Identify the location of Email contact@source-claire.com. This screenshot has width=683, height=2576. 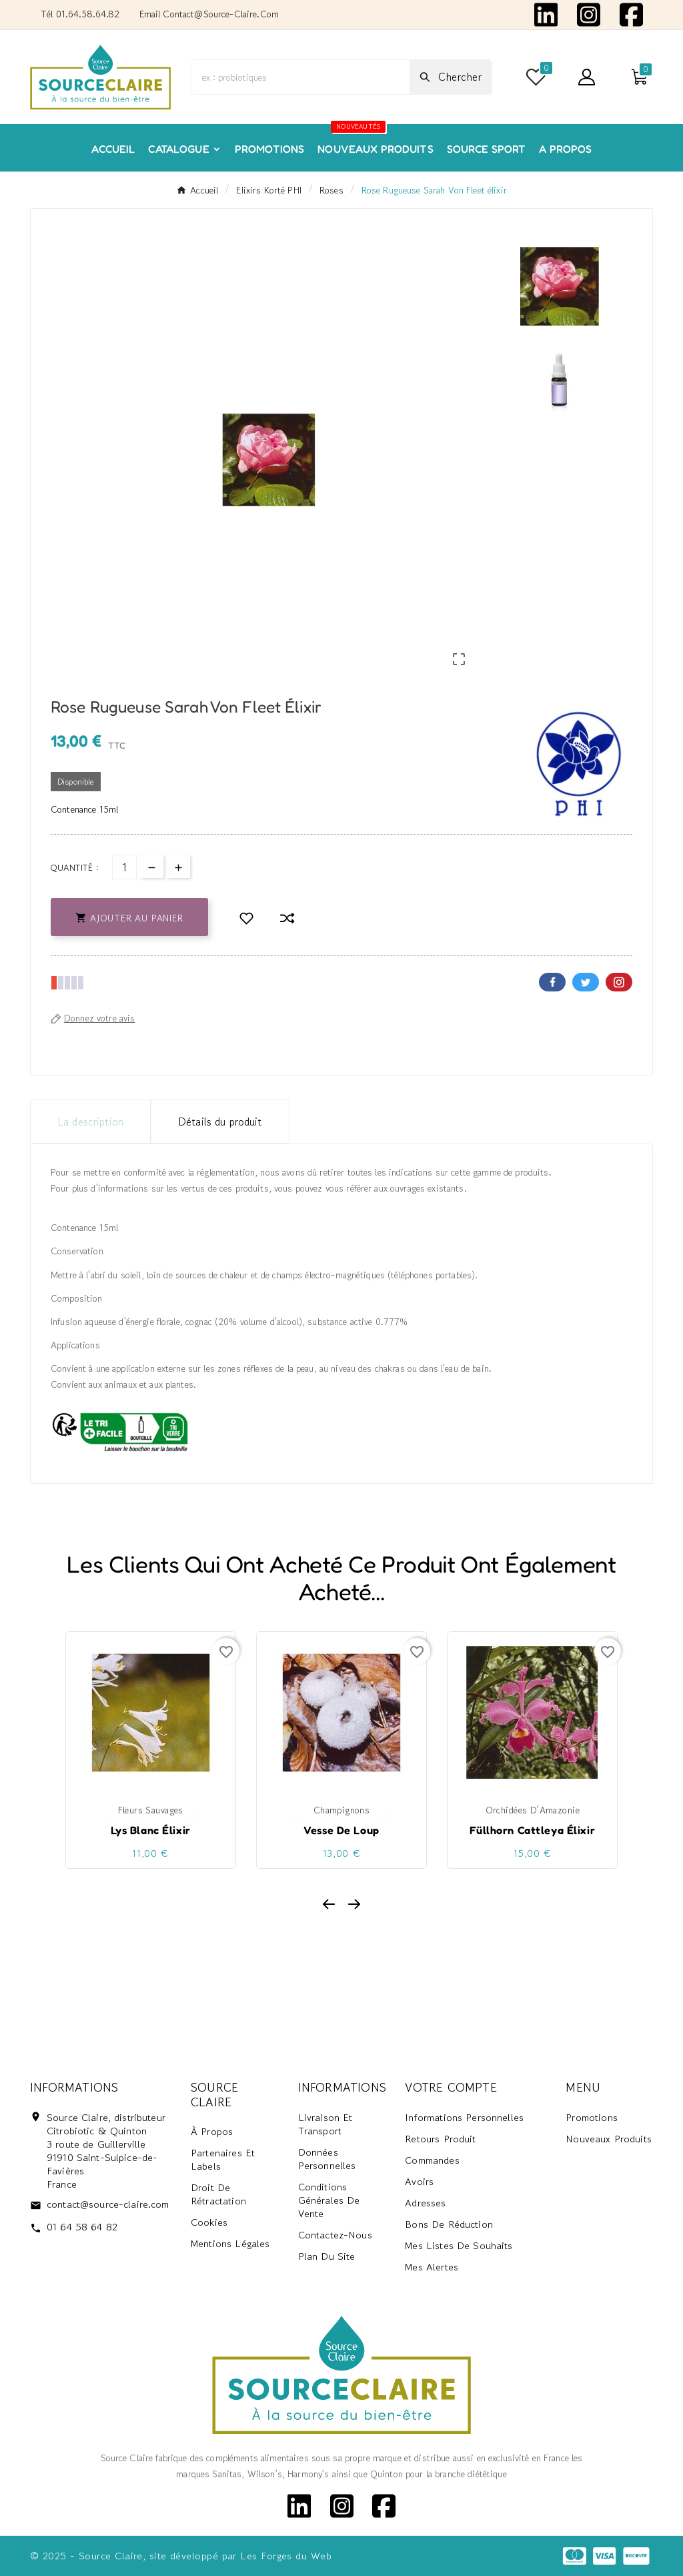
(209, 14).